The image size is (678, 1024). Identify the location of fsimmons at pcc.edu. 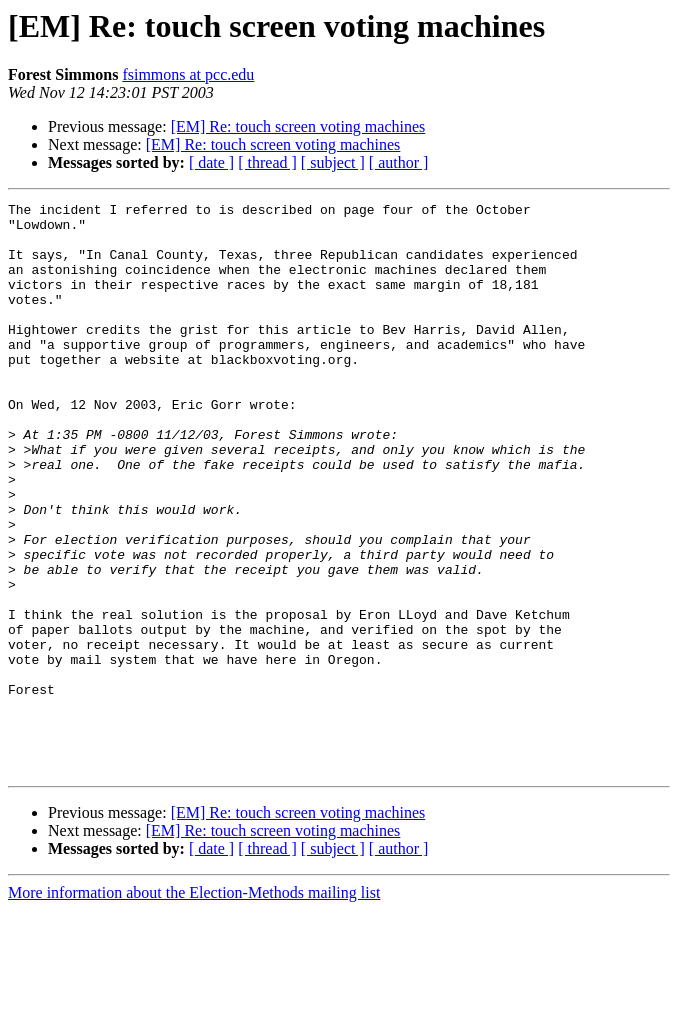
(188, 74).